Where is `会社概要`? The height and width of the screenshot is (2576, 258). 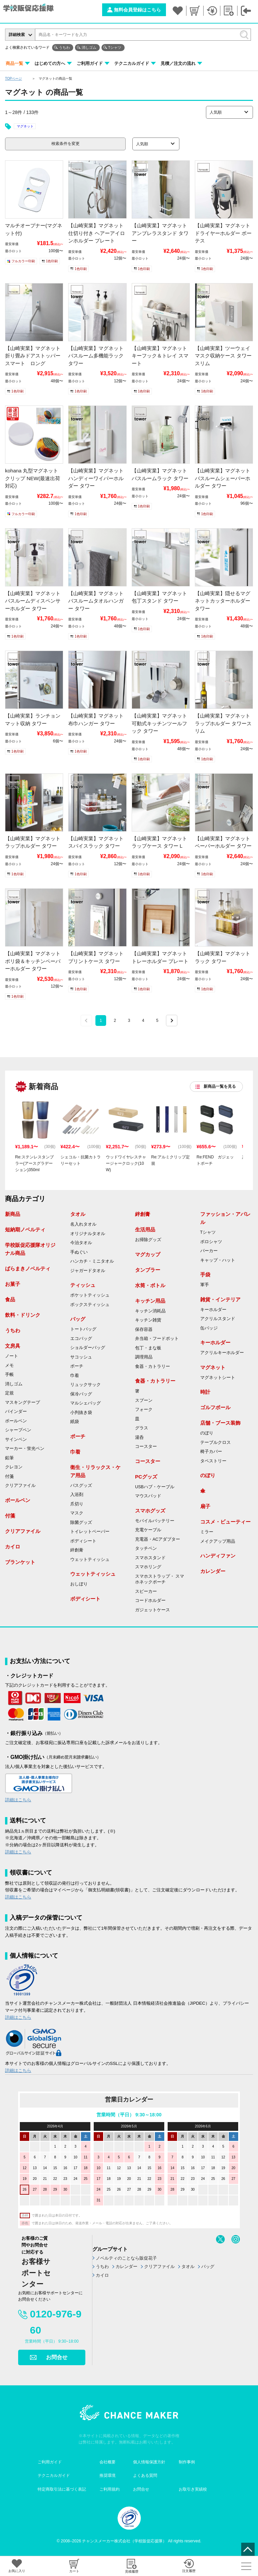
会社概要 is located at coordinates (107, 2462).